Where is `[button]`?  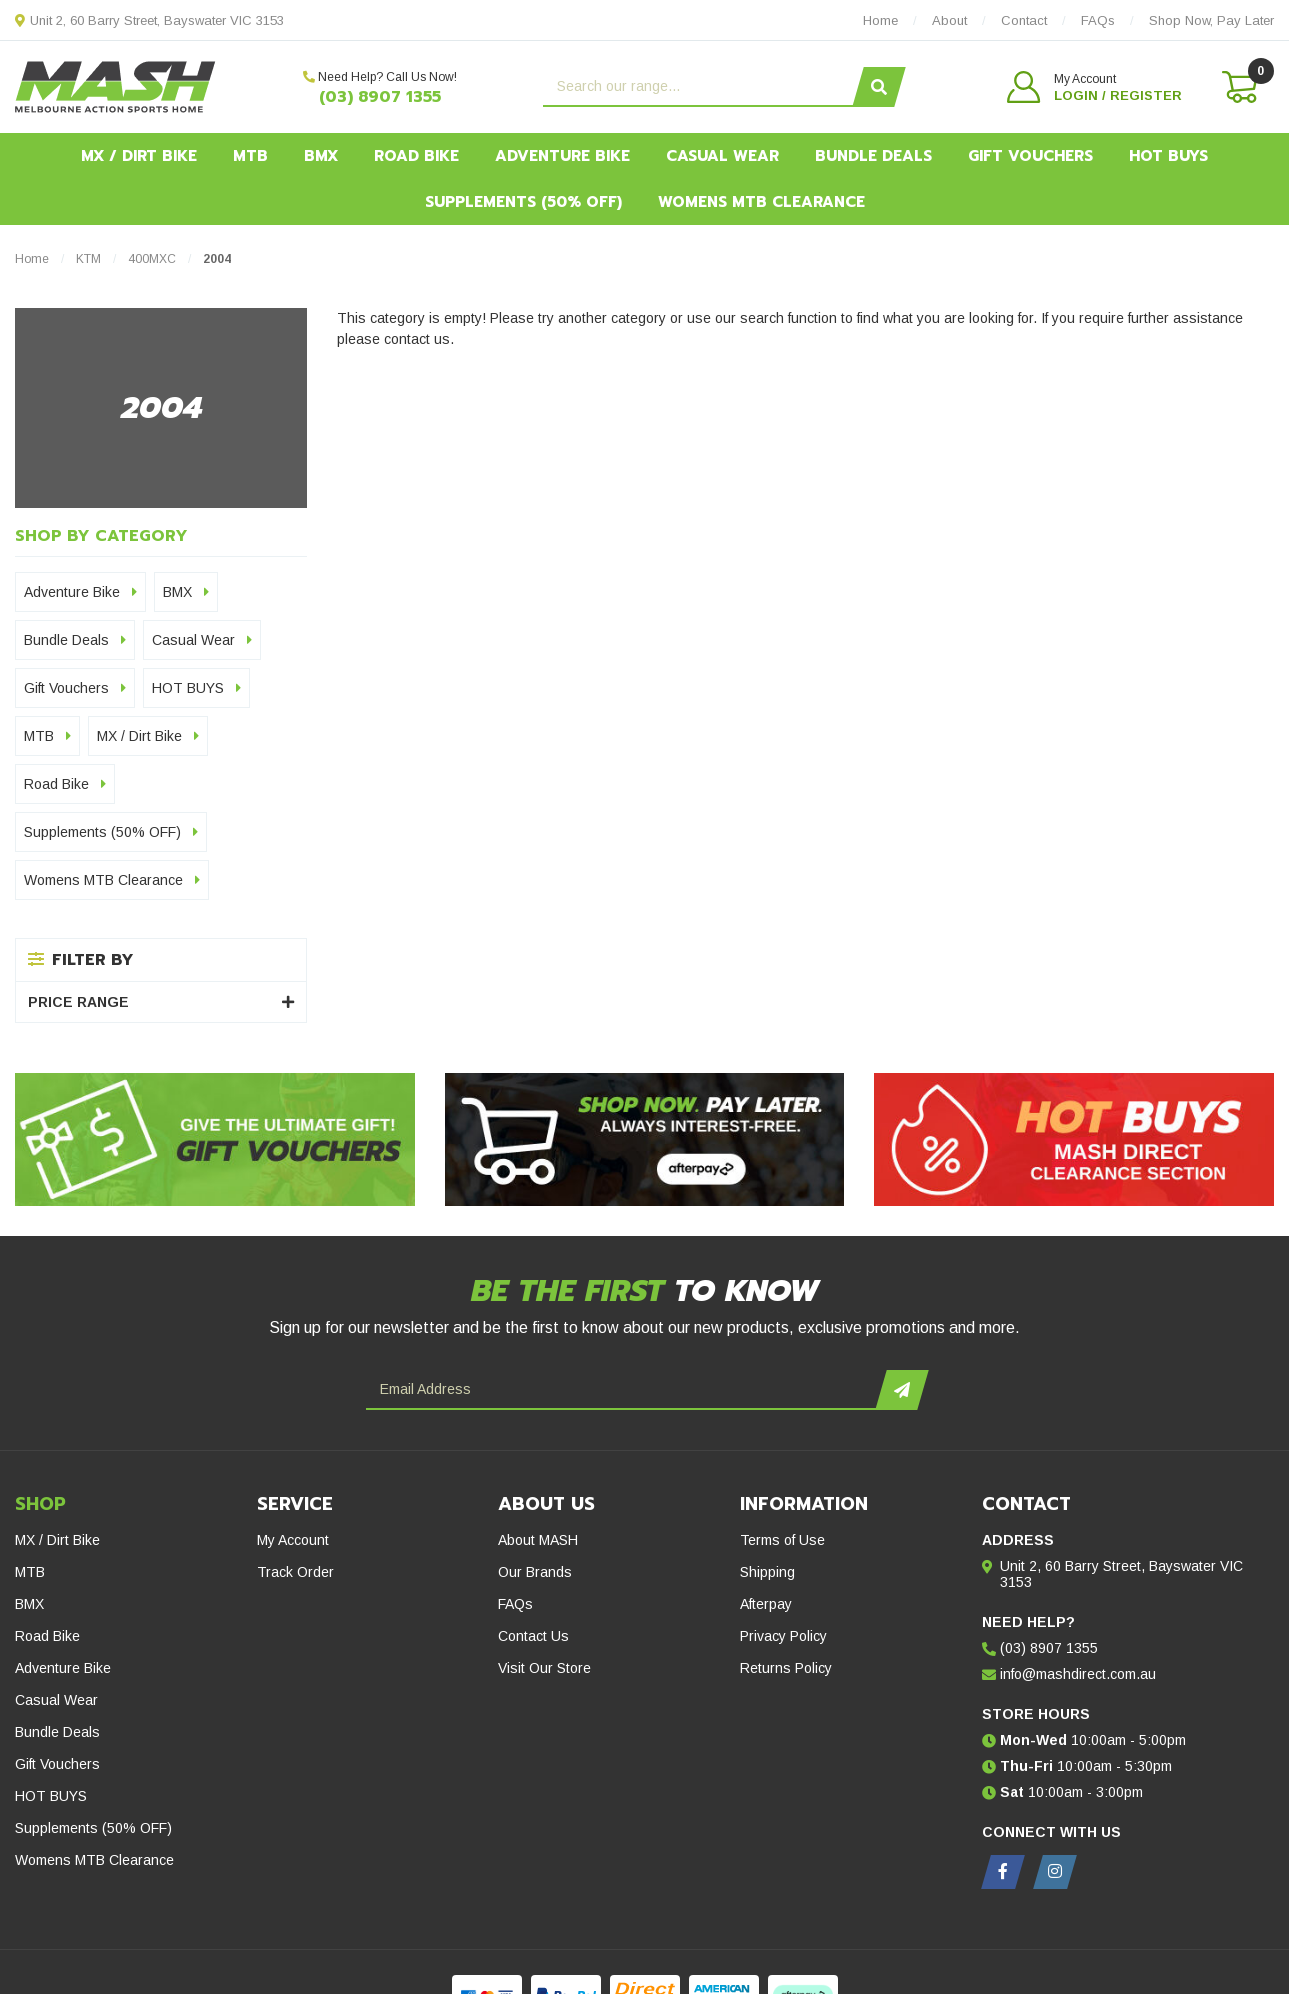
[button] is located at coordinates (1094, 87).